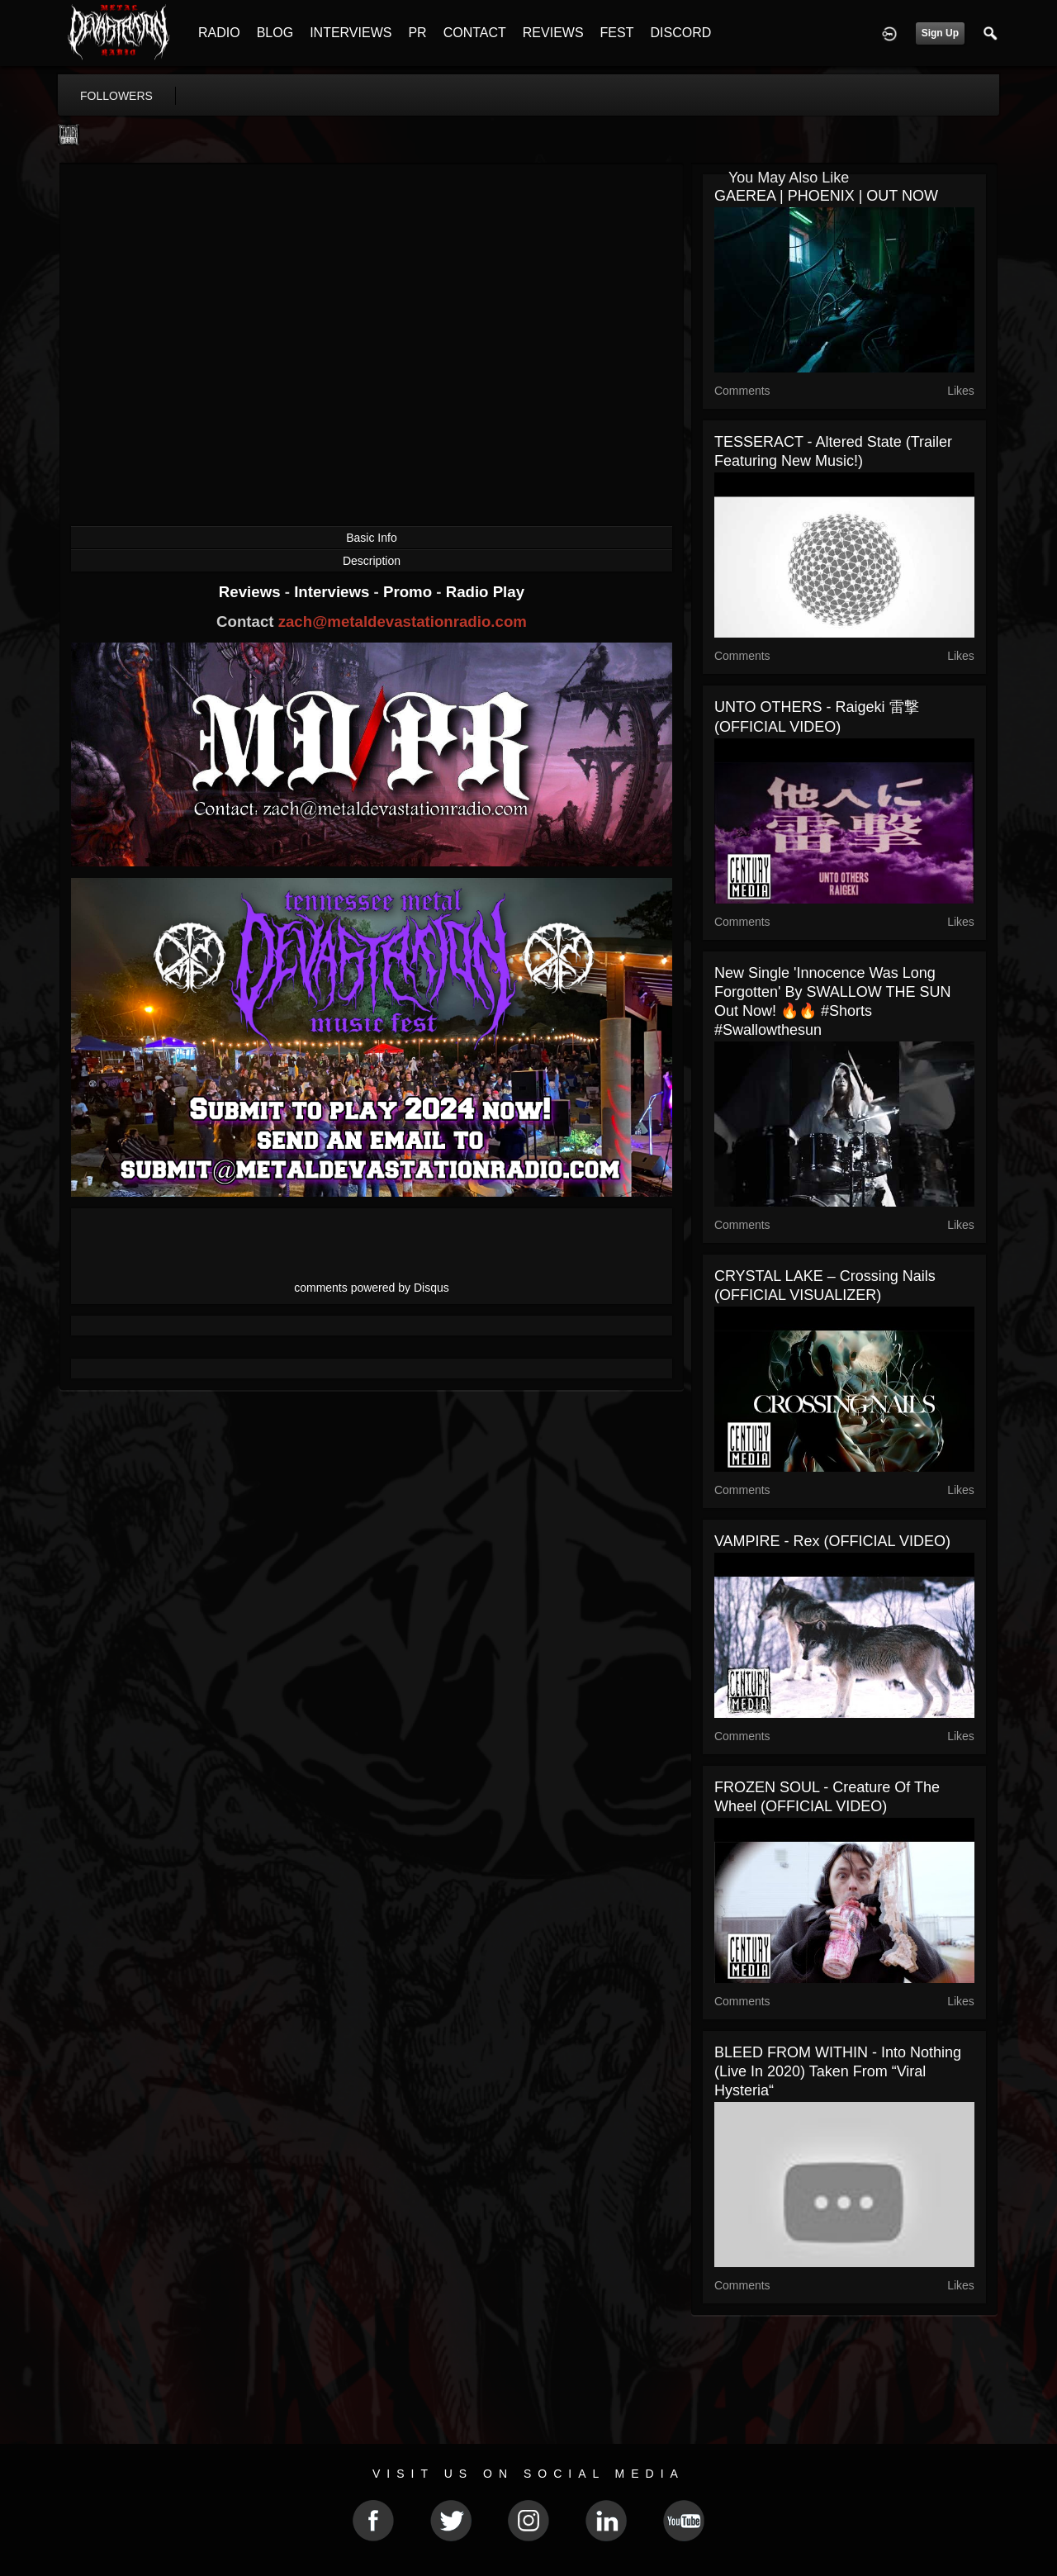 The image size is (1057, 2576). Describe the element at coordinates (553, 33) in the screenshot. I see `REVIEWS` at that location.